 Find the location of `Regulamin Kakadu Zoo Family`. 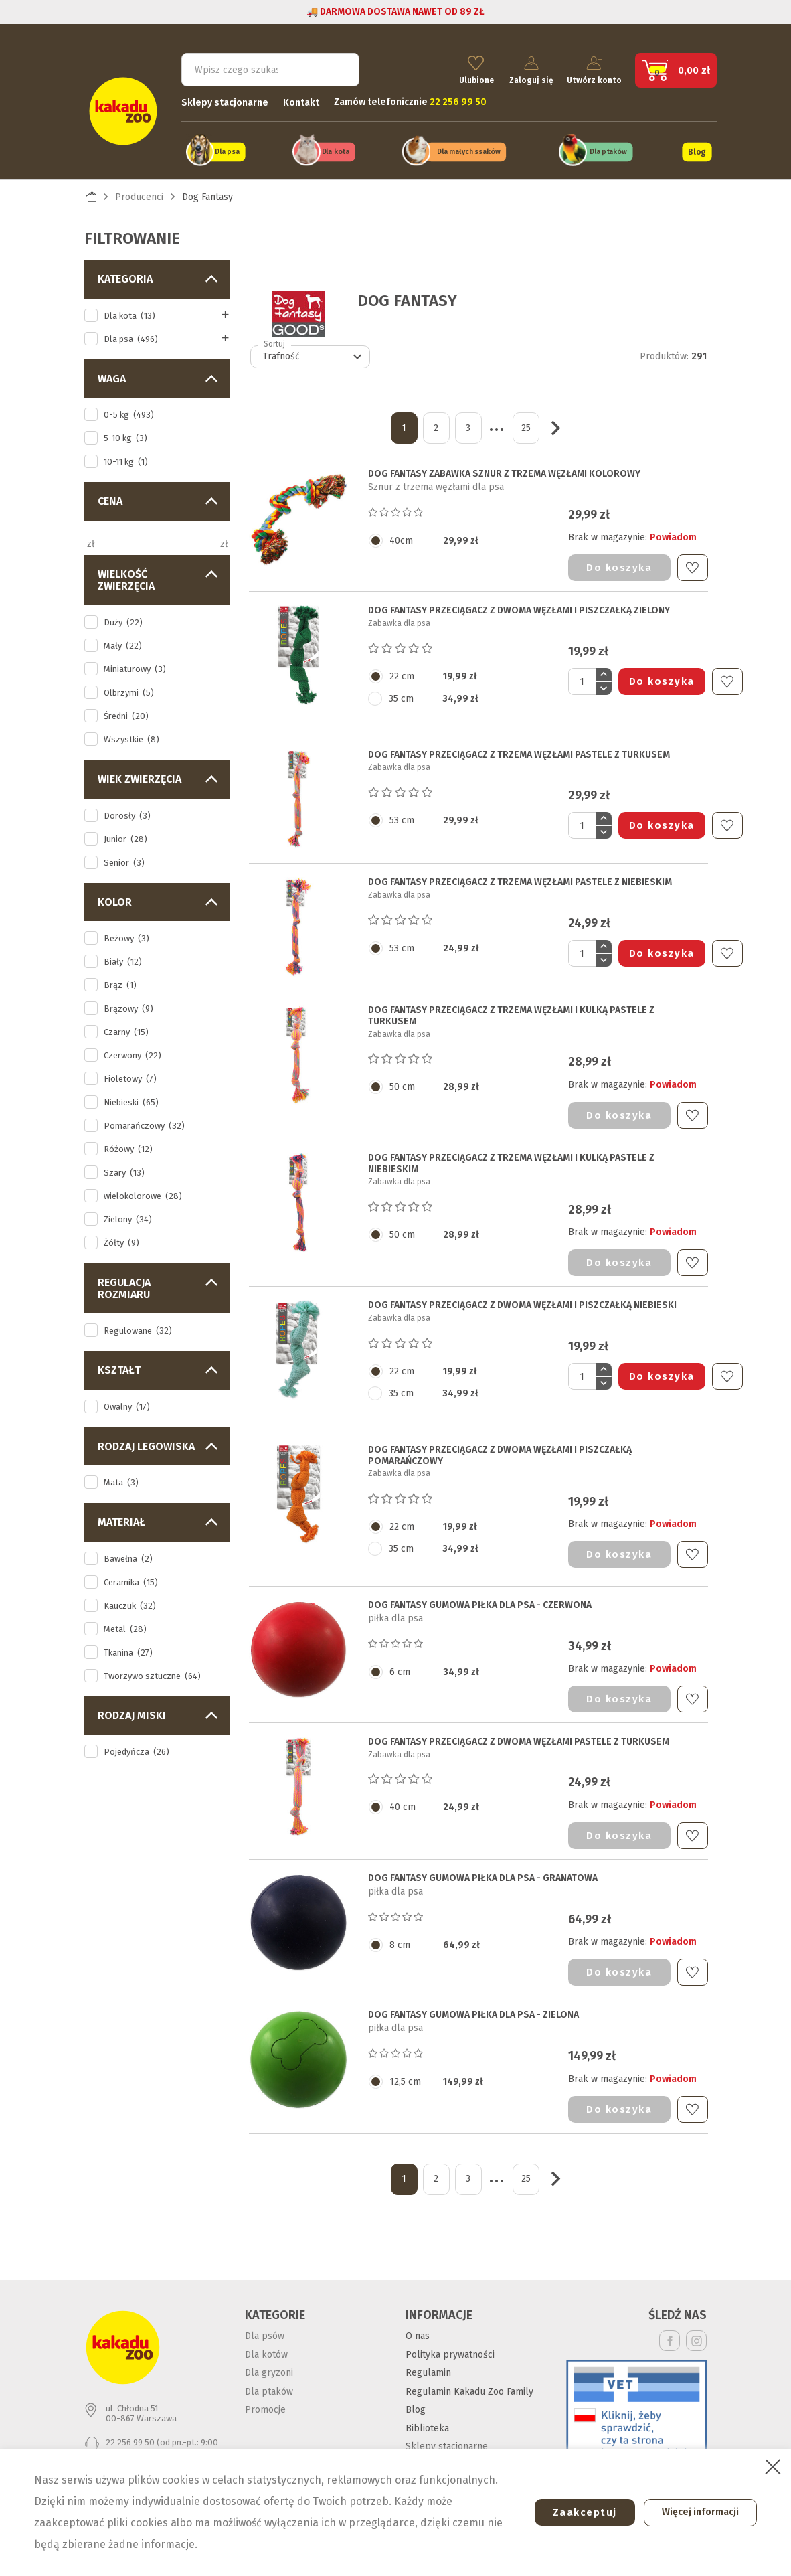

Regulamin Kakadu Zoo Family is located at coordinates (469, 2383).